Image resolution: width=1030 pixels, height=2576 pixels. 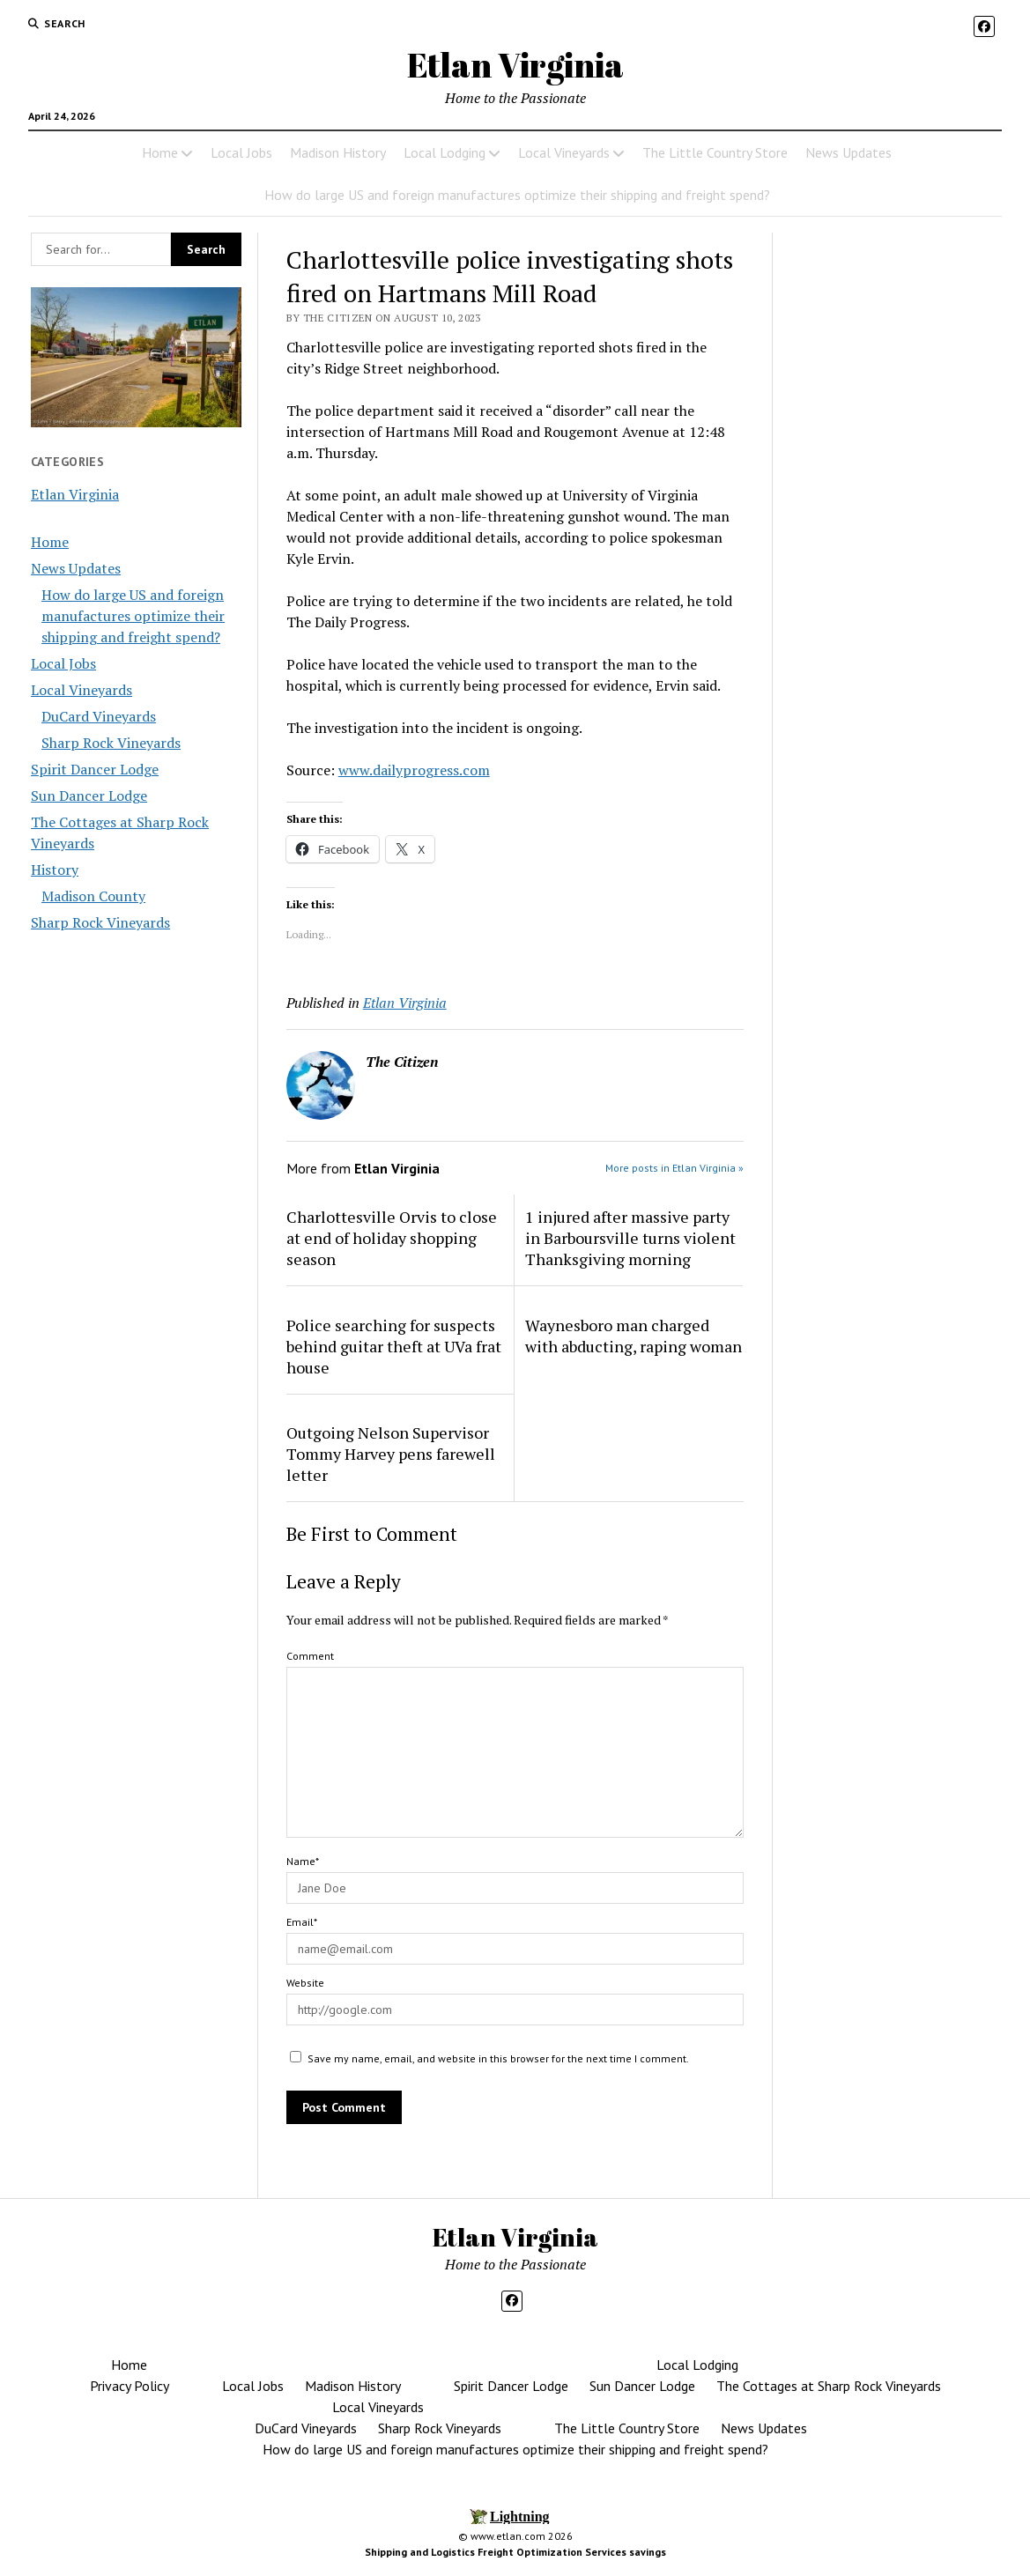 I want to click on www.dailyprogress.com, so click(x=414, y=770).